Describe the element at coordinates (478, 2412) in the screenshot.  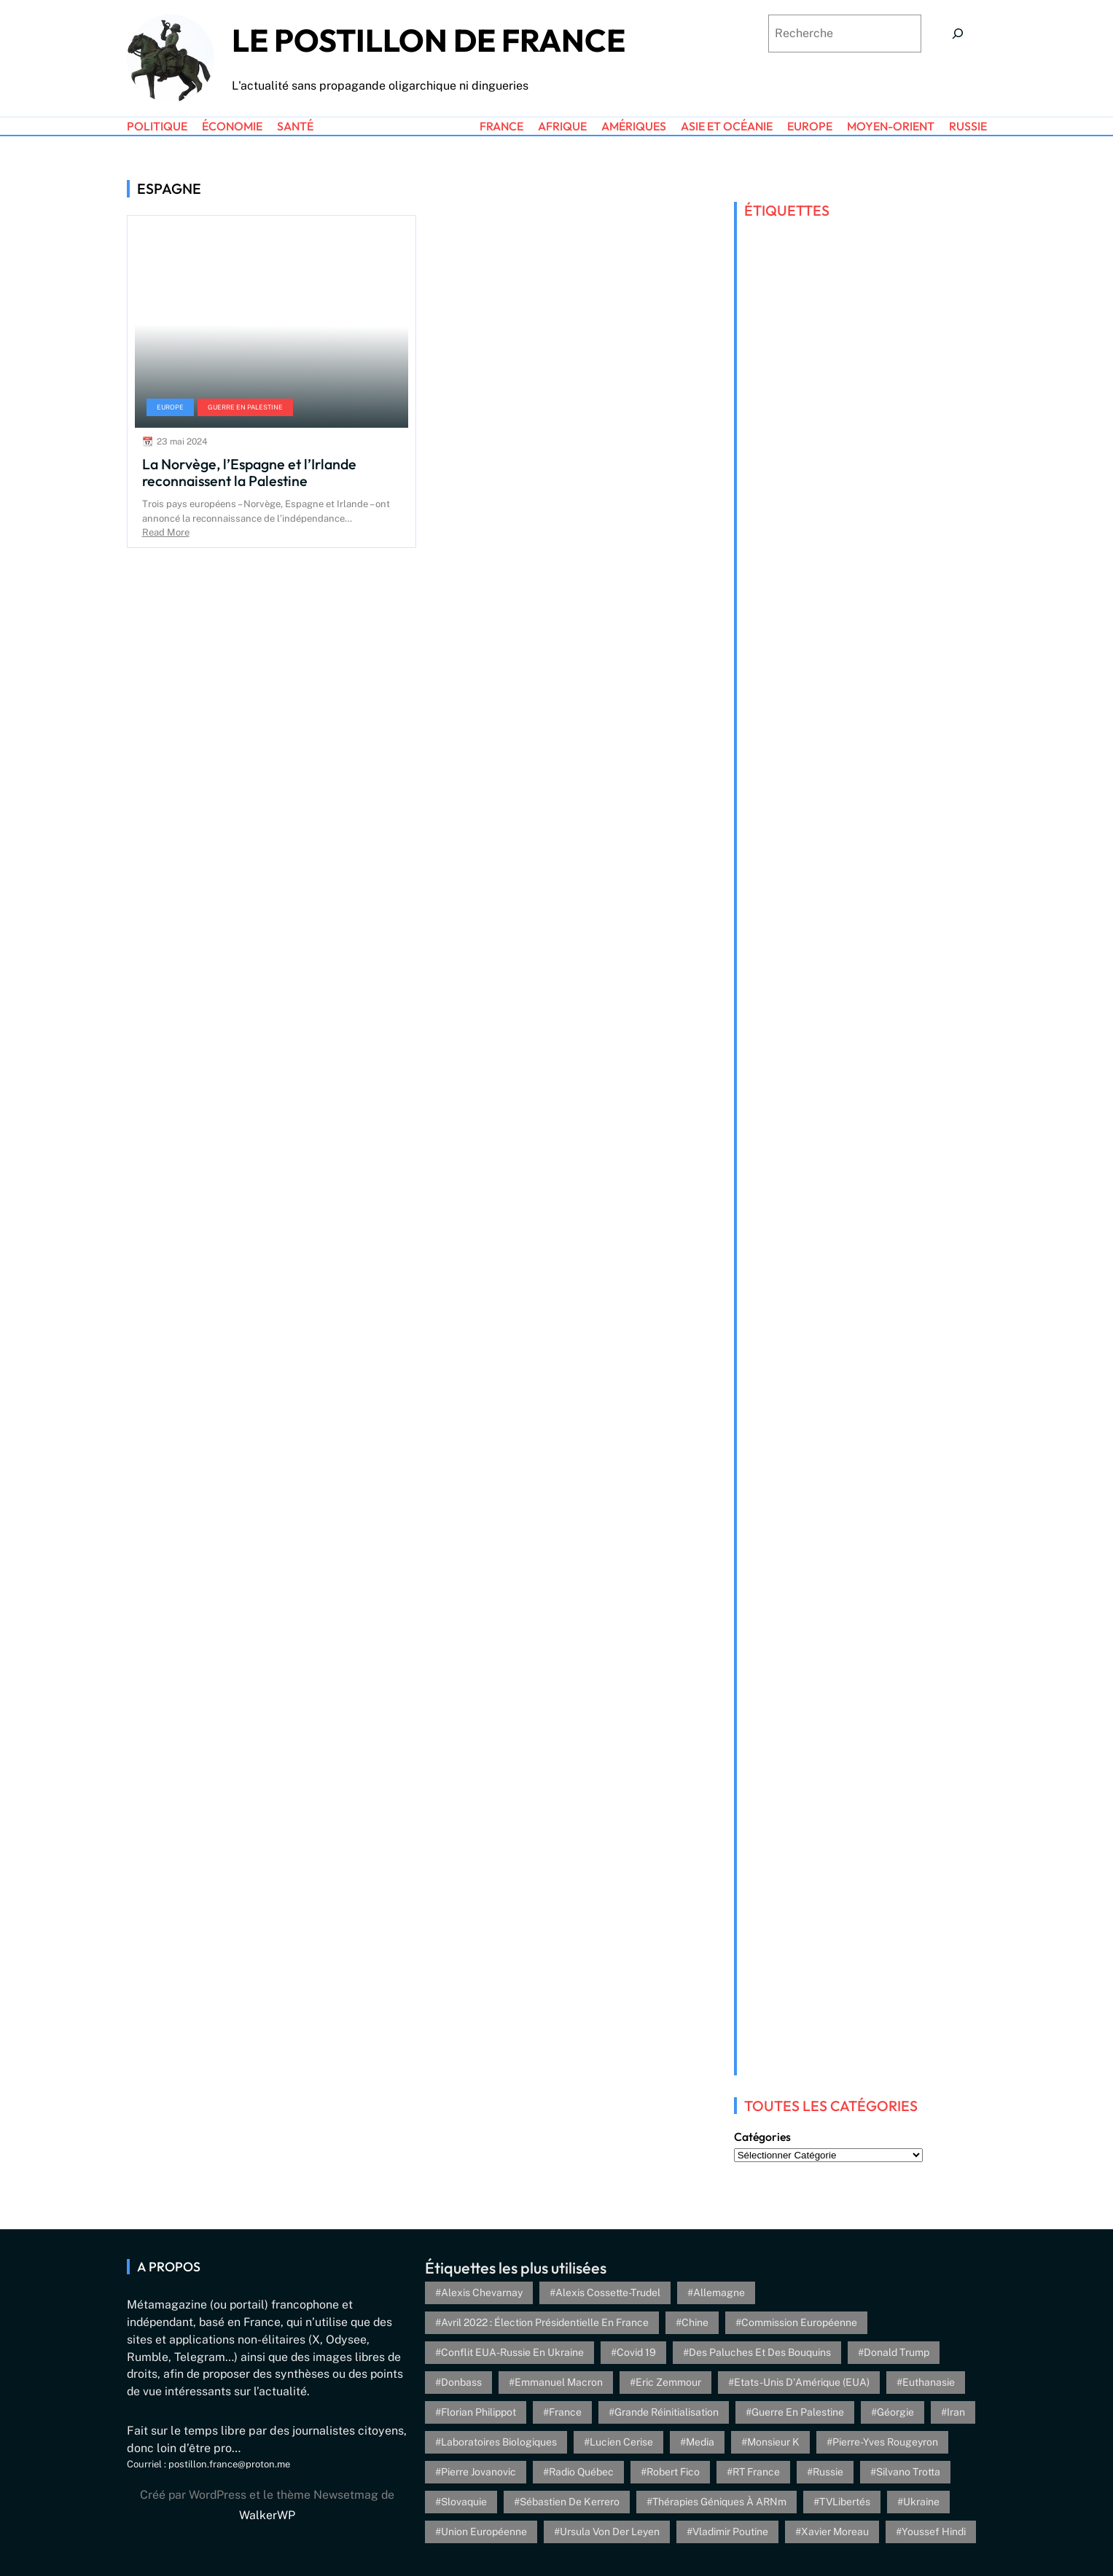
I see `Florian Philippot [Florian Philippot (3 éléments)]` at that location.